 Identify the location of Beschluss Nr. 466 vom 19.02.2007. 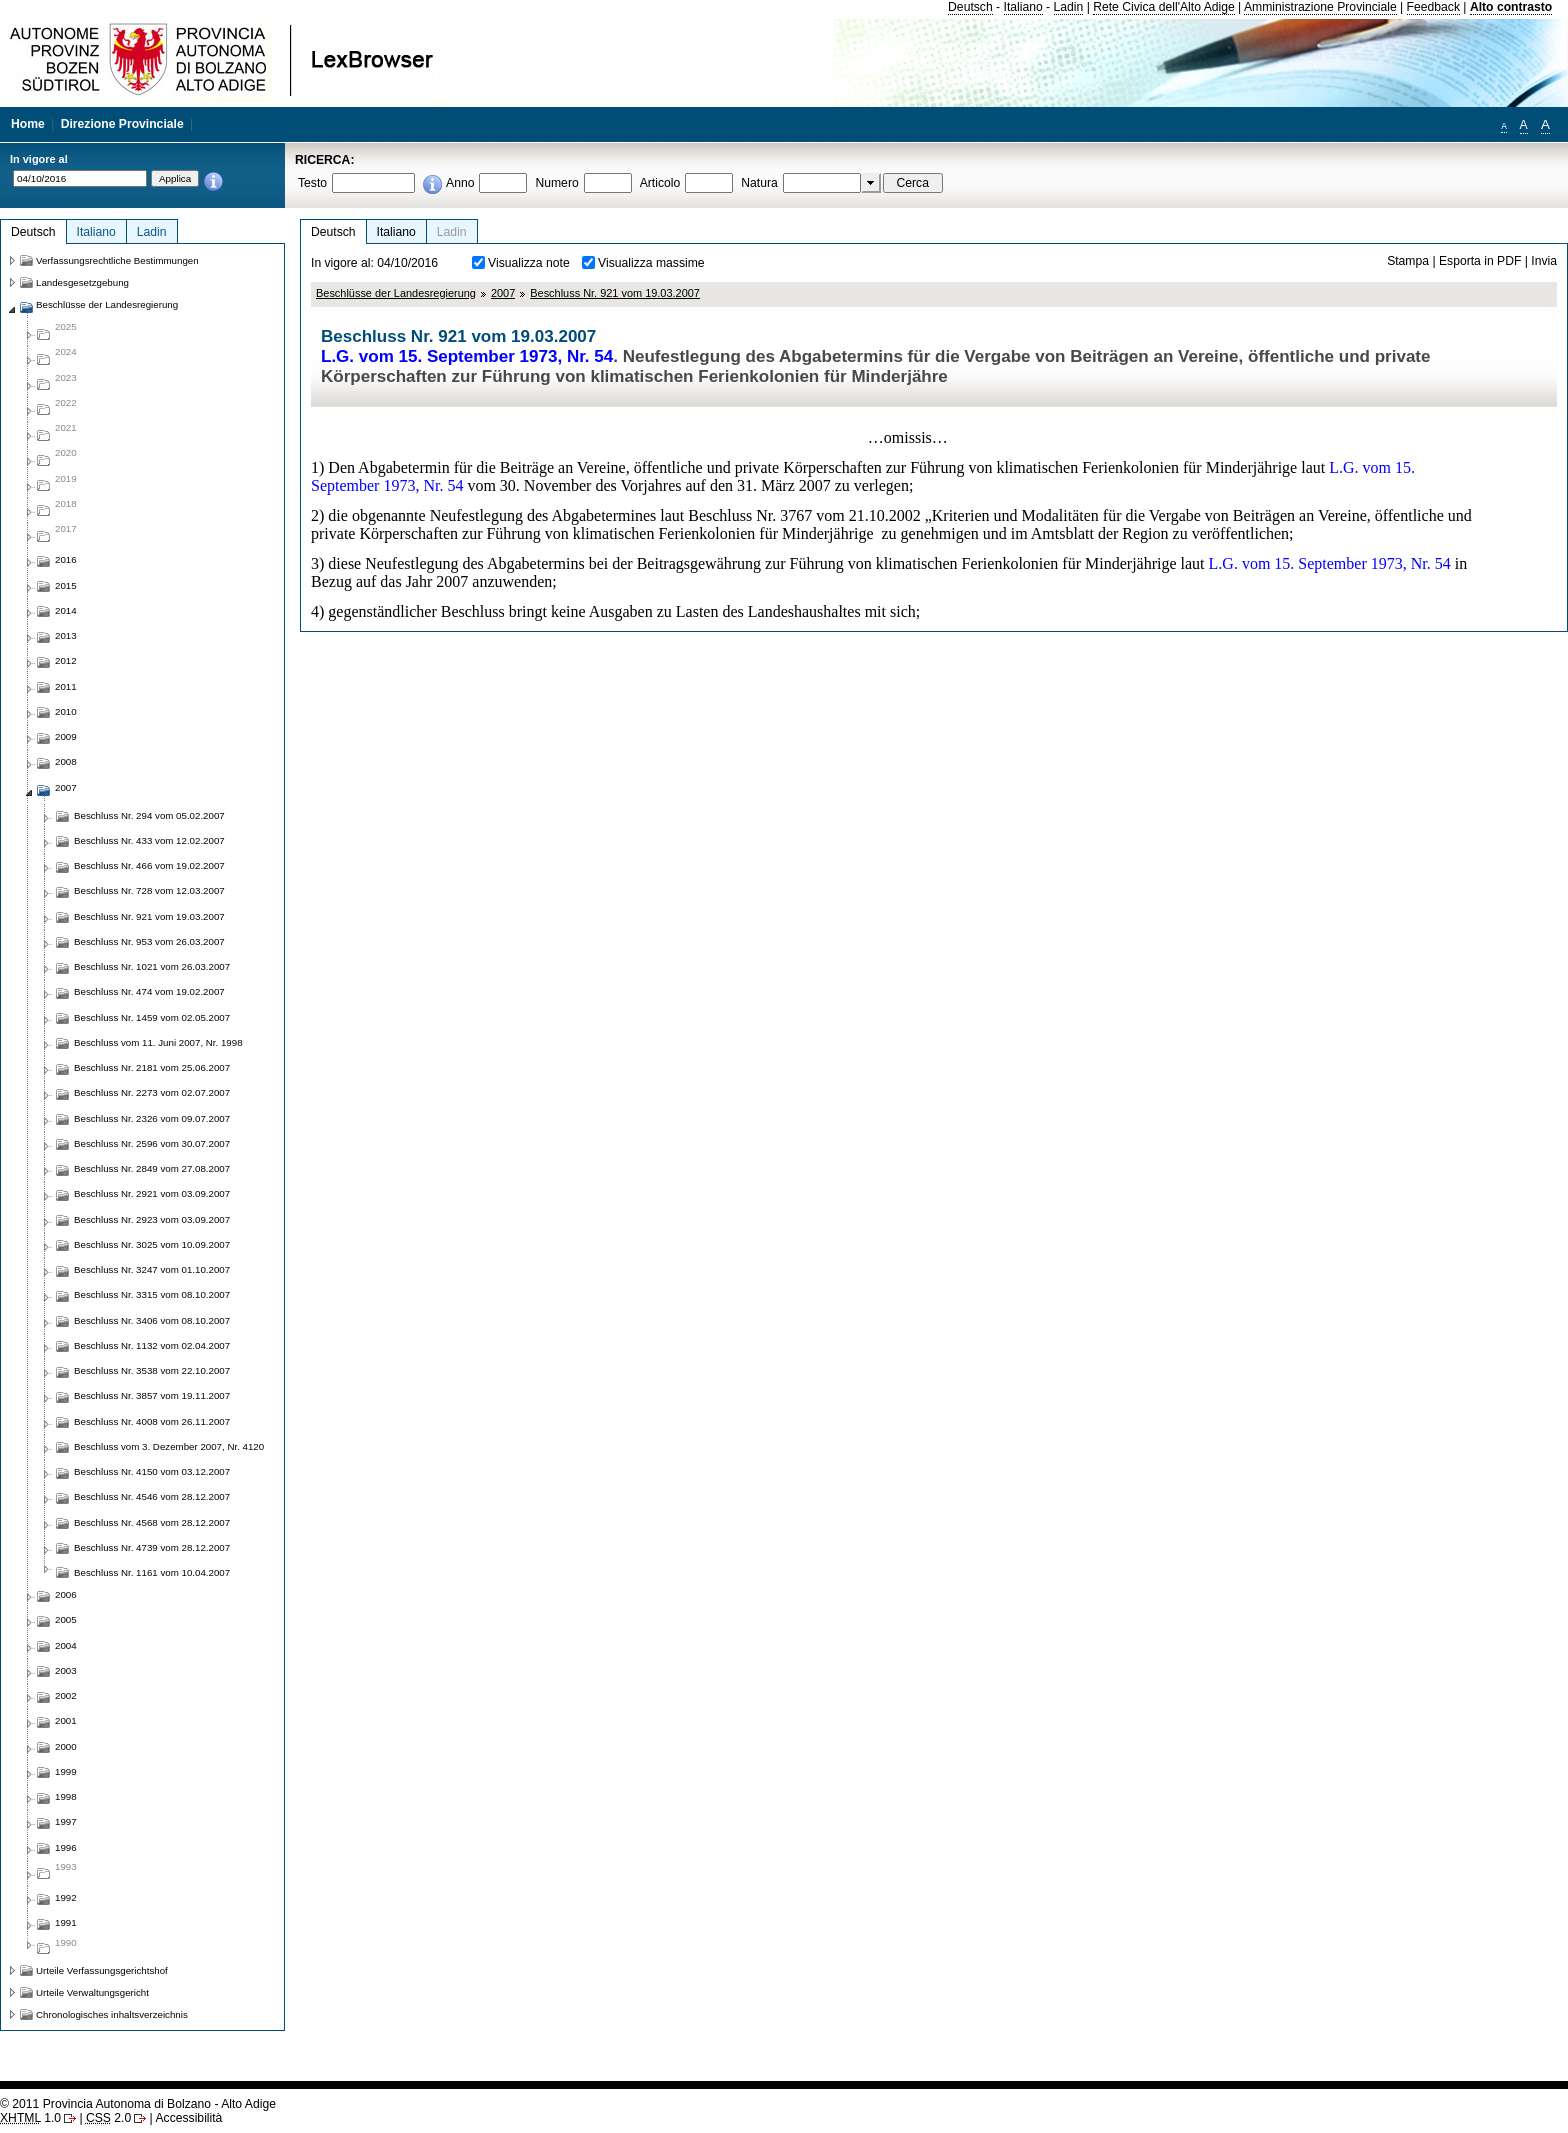
(149, 865).